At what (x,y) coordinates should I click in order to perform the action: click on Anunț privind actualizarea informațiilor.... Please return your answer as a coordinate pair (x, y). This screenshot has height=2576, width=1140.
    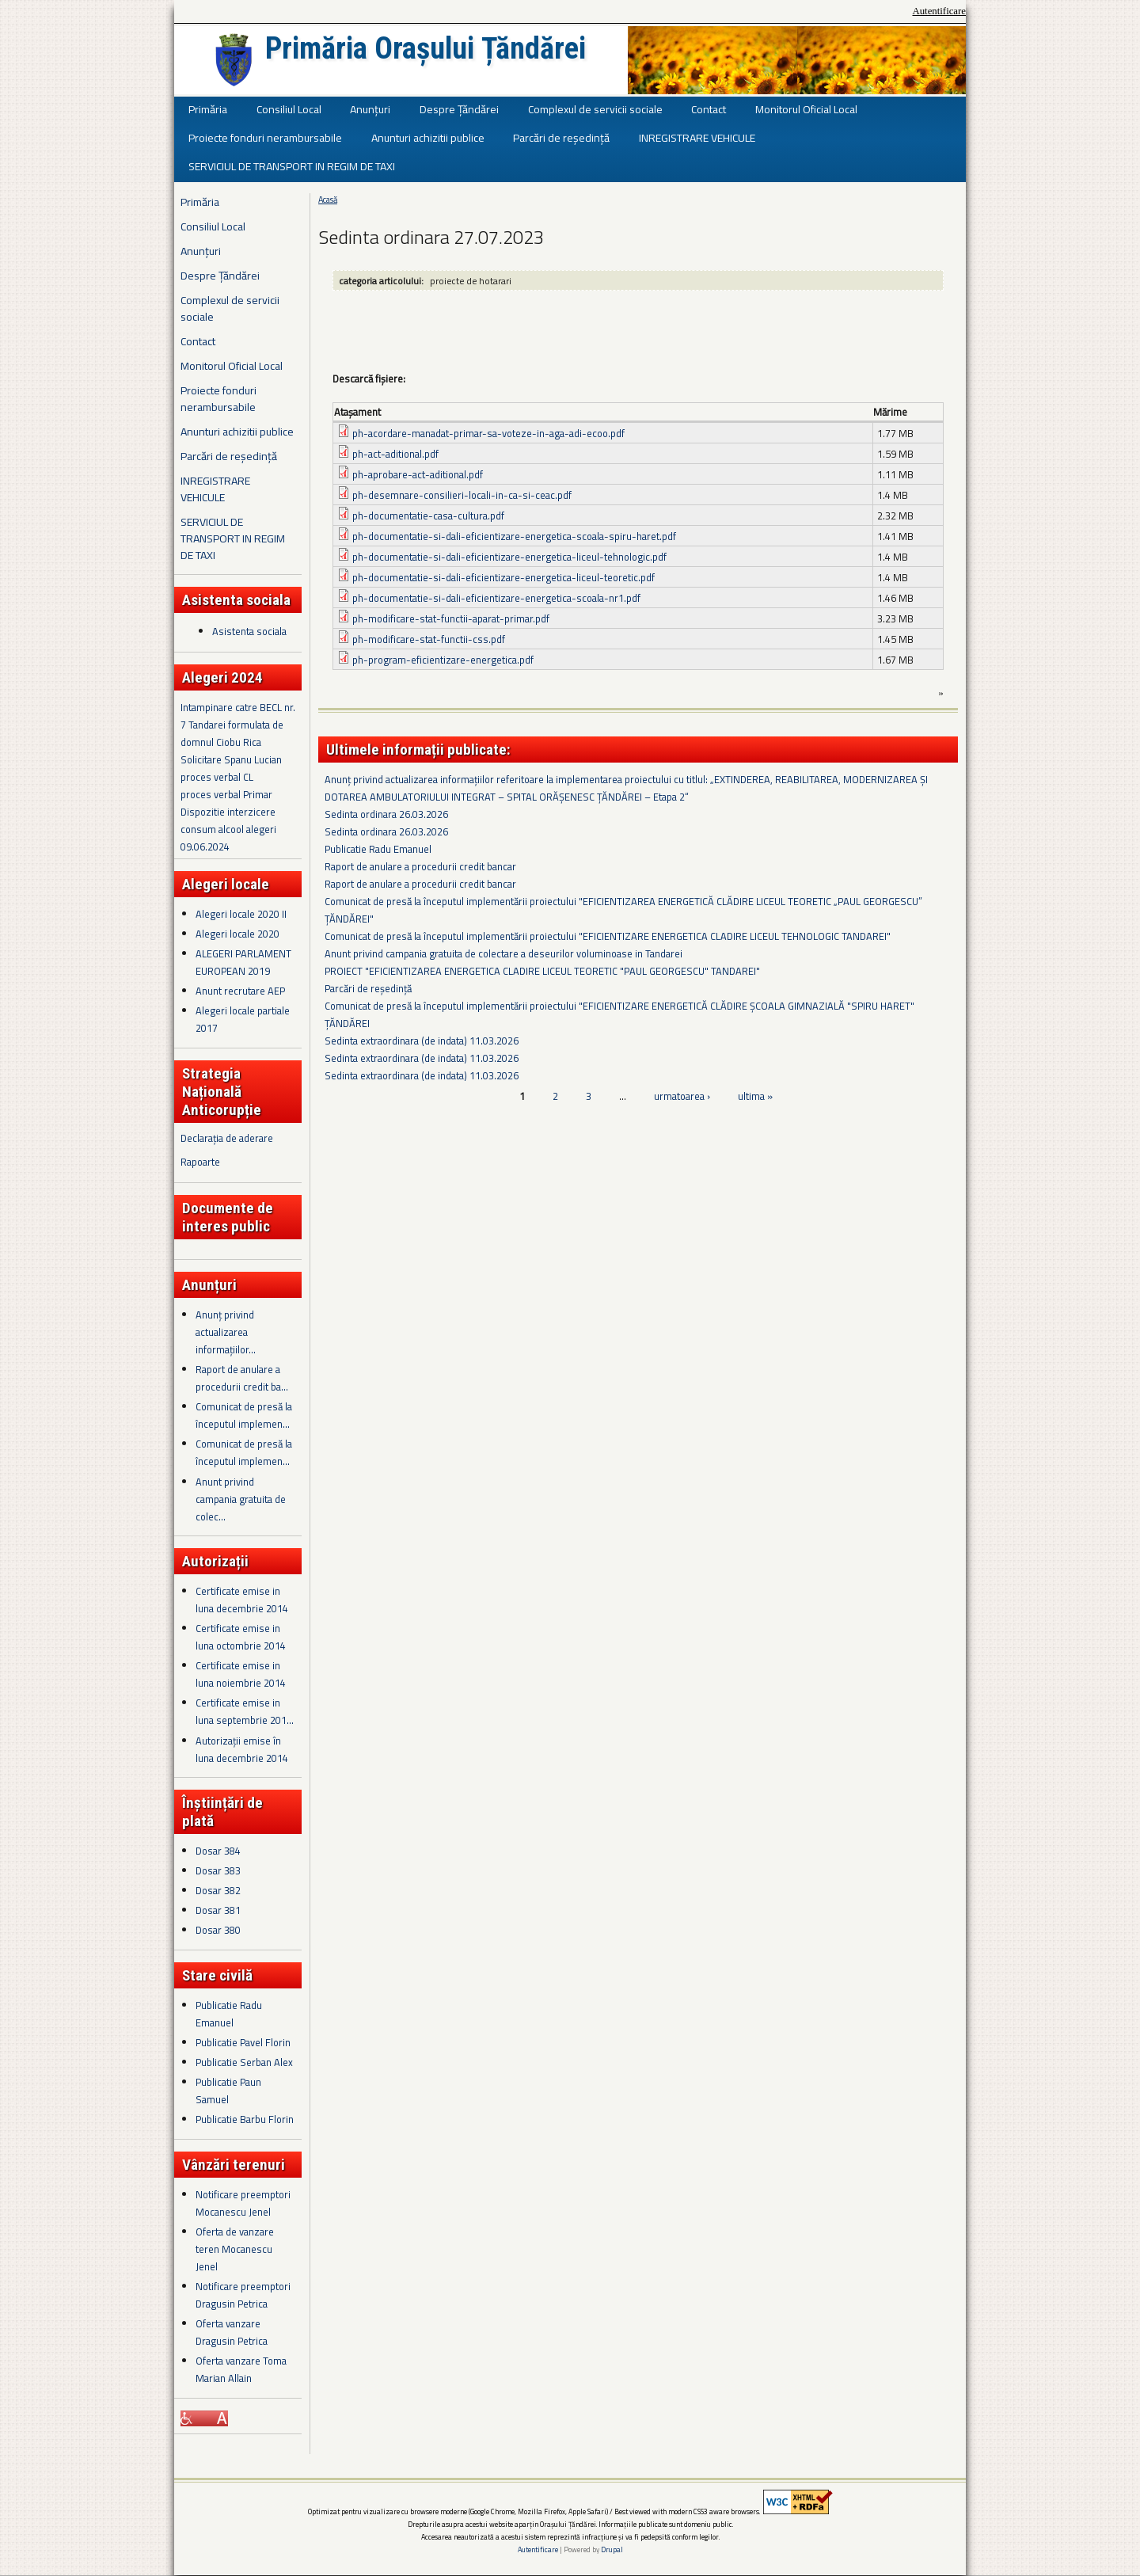
    Looking at the image, I should click on (226, 1332).